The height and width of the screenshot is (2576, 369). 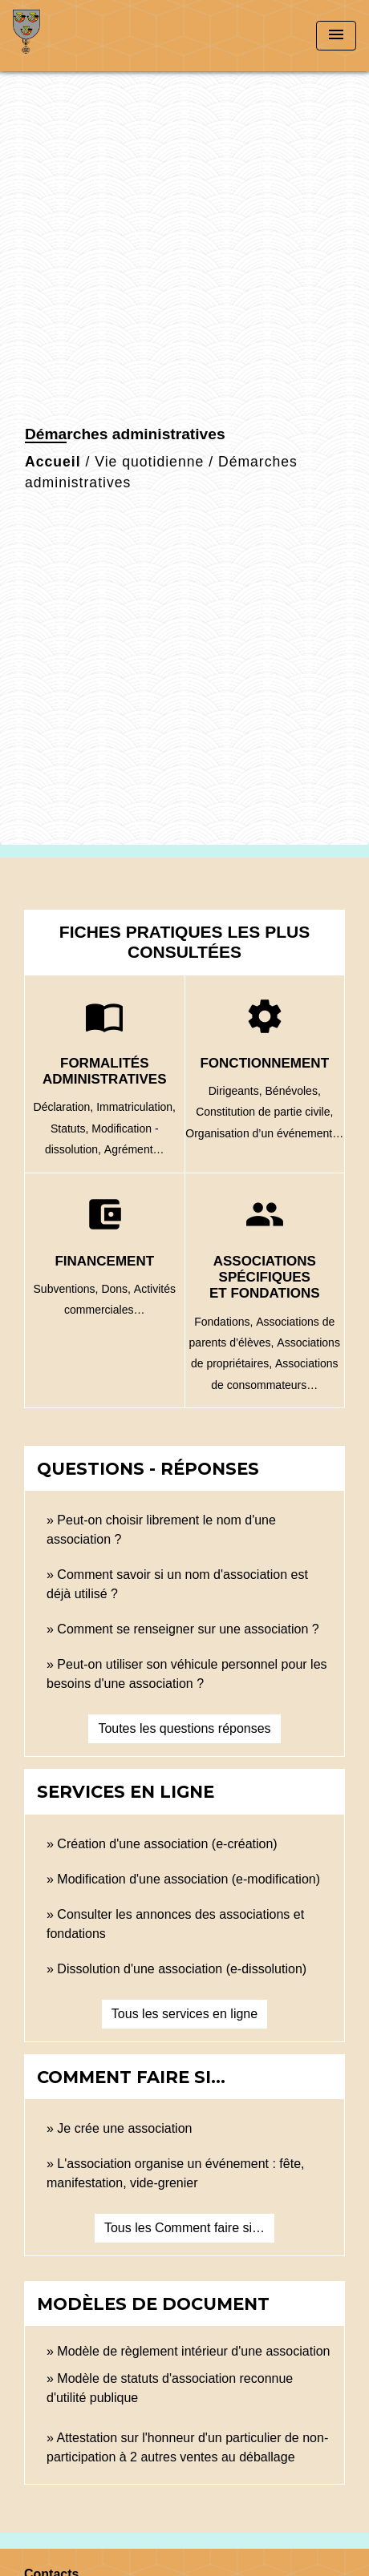 What do you see at coordinates (136, 1106) in the screenshot?
I see `Immatriculation,` at bounding box center [136, 1106].